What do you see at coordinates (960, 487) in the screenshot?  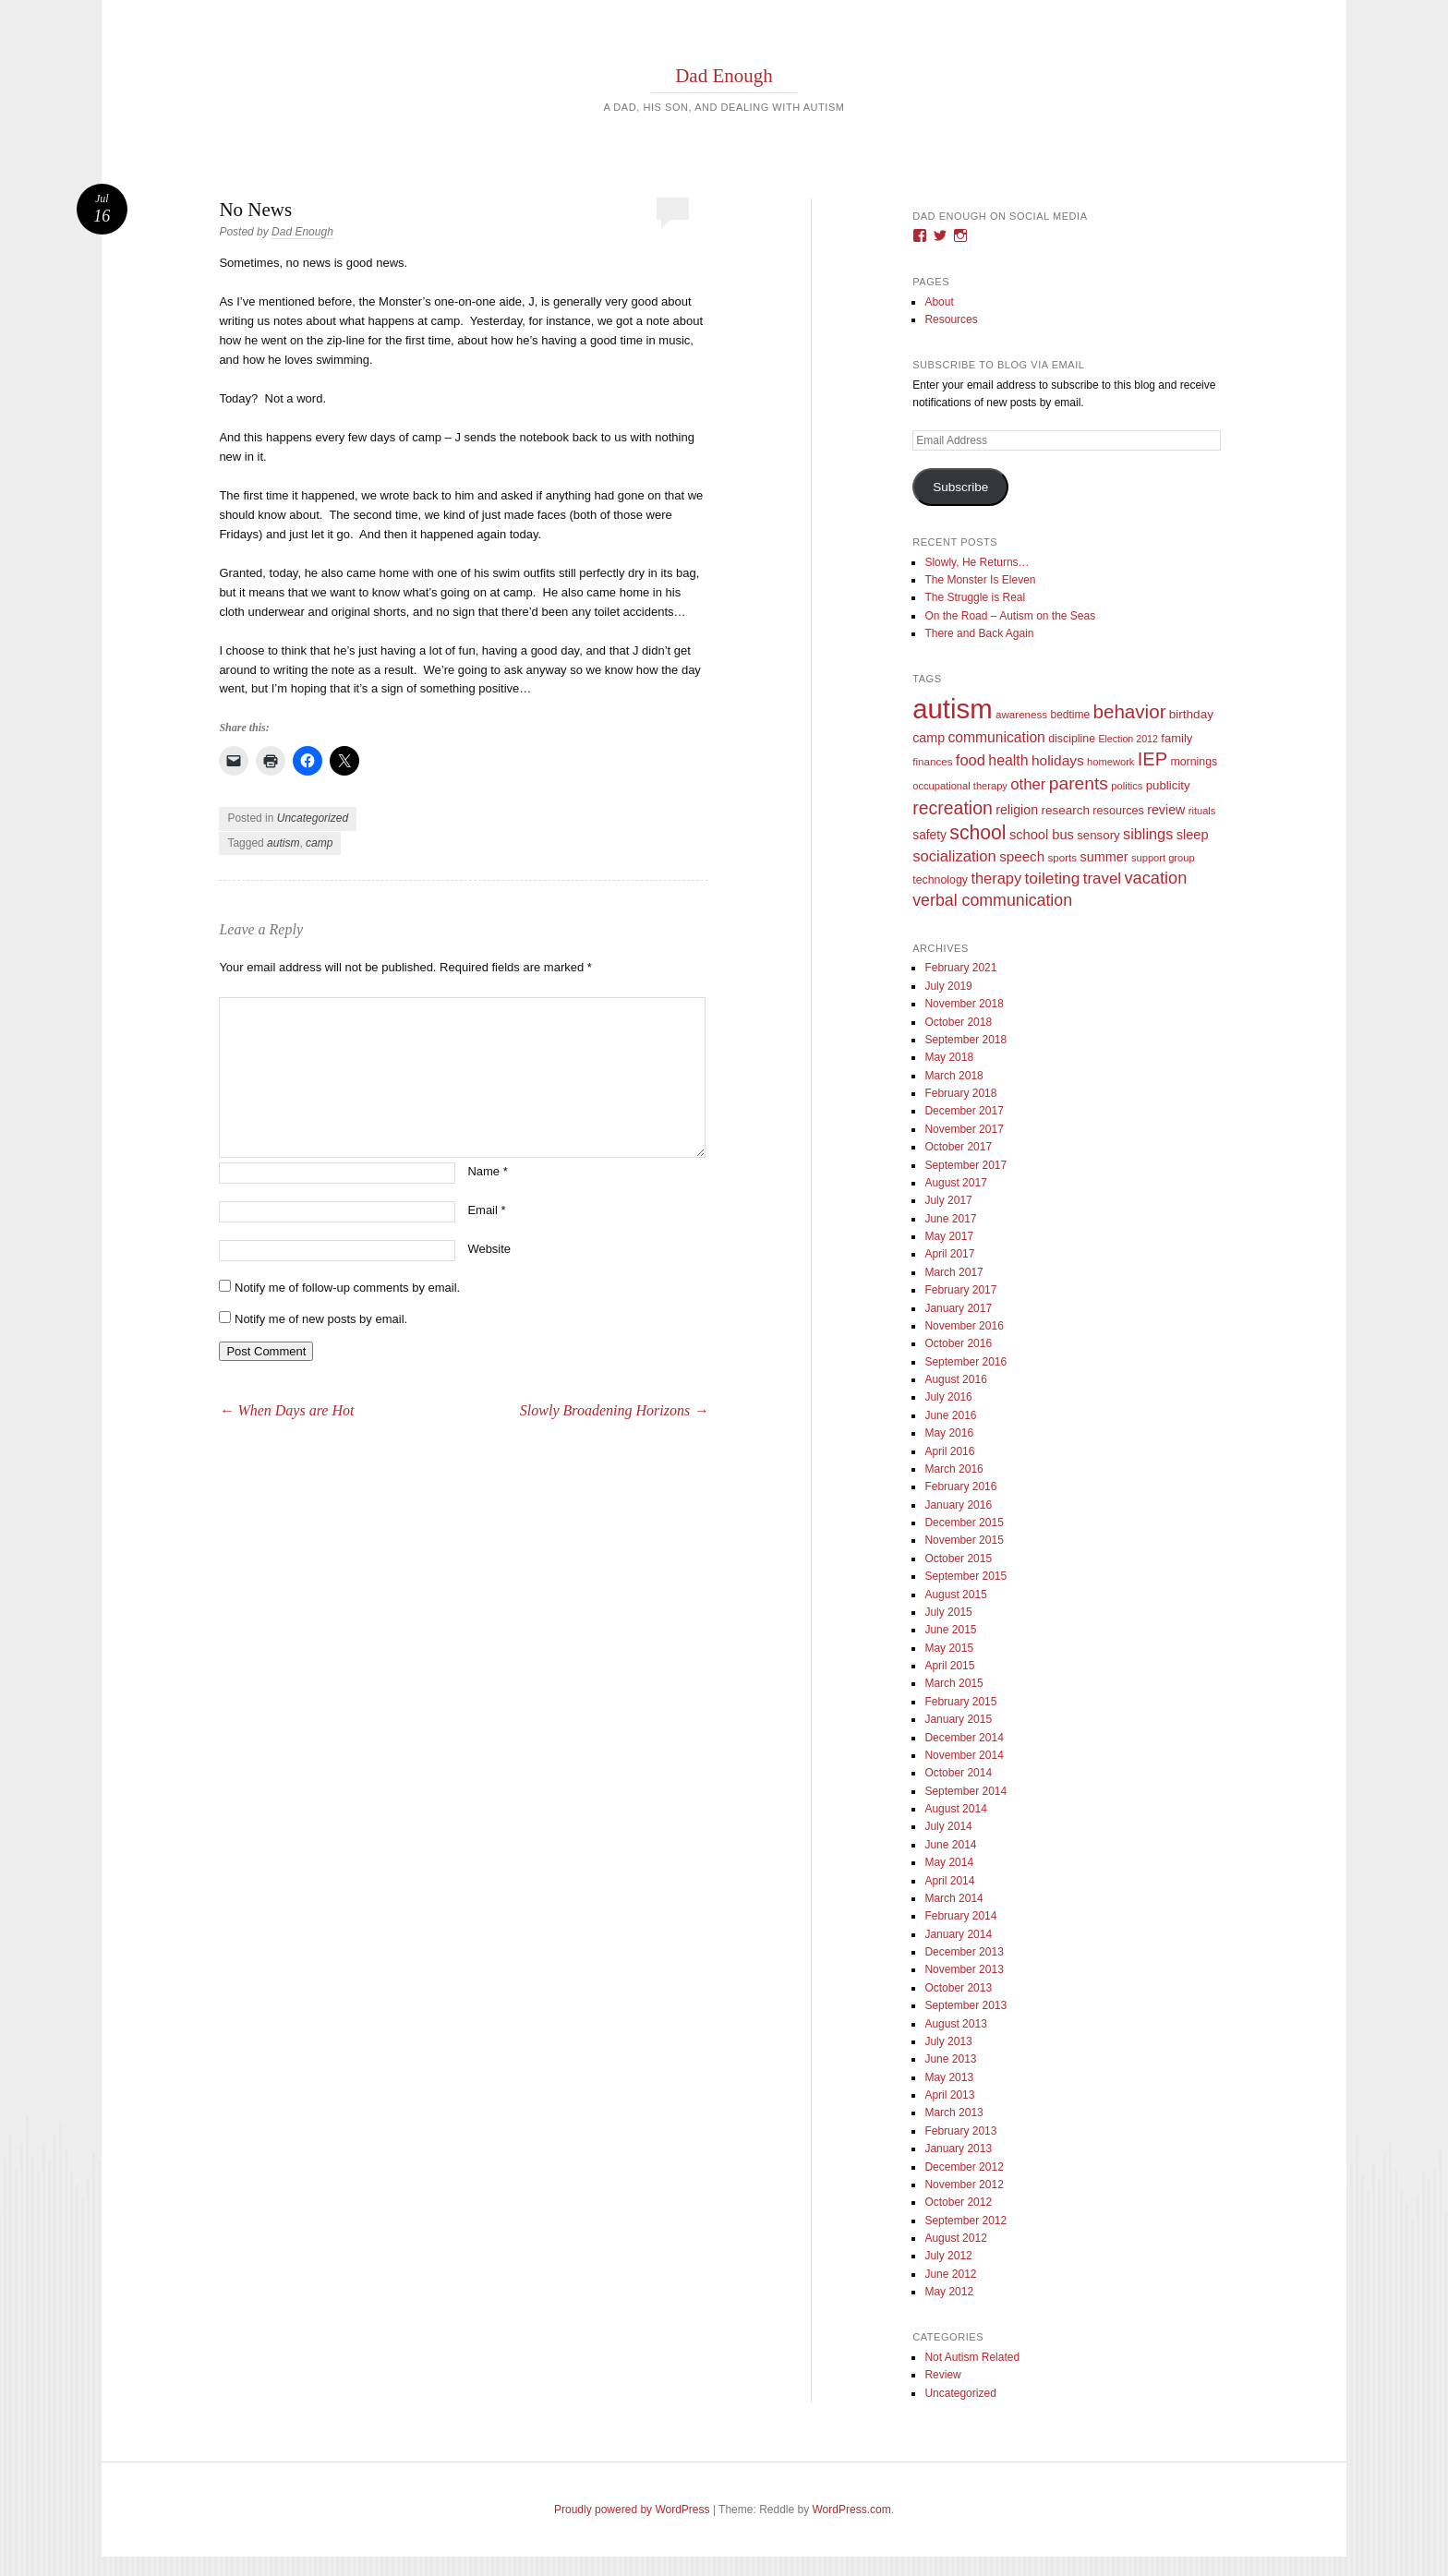 I see `Subscribe` at bounding box center [960, 487].